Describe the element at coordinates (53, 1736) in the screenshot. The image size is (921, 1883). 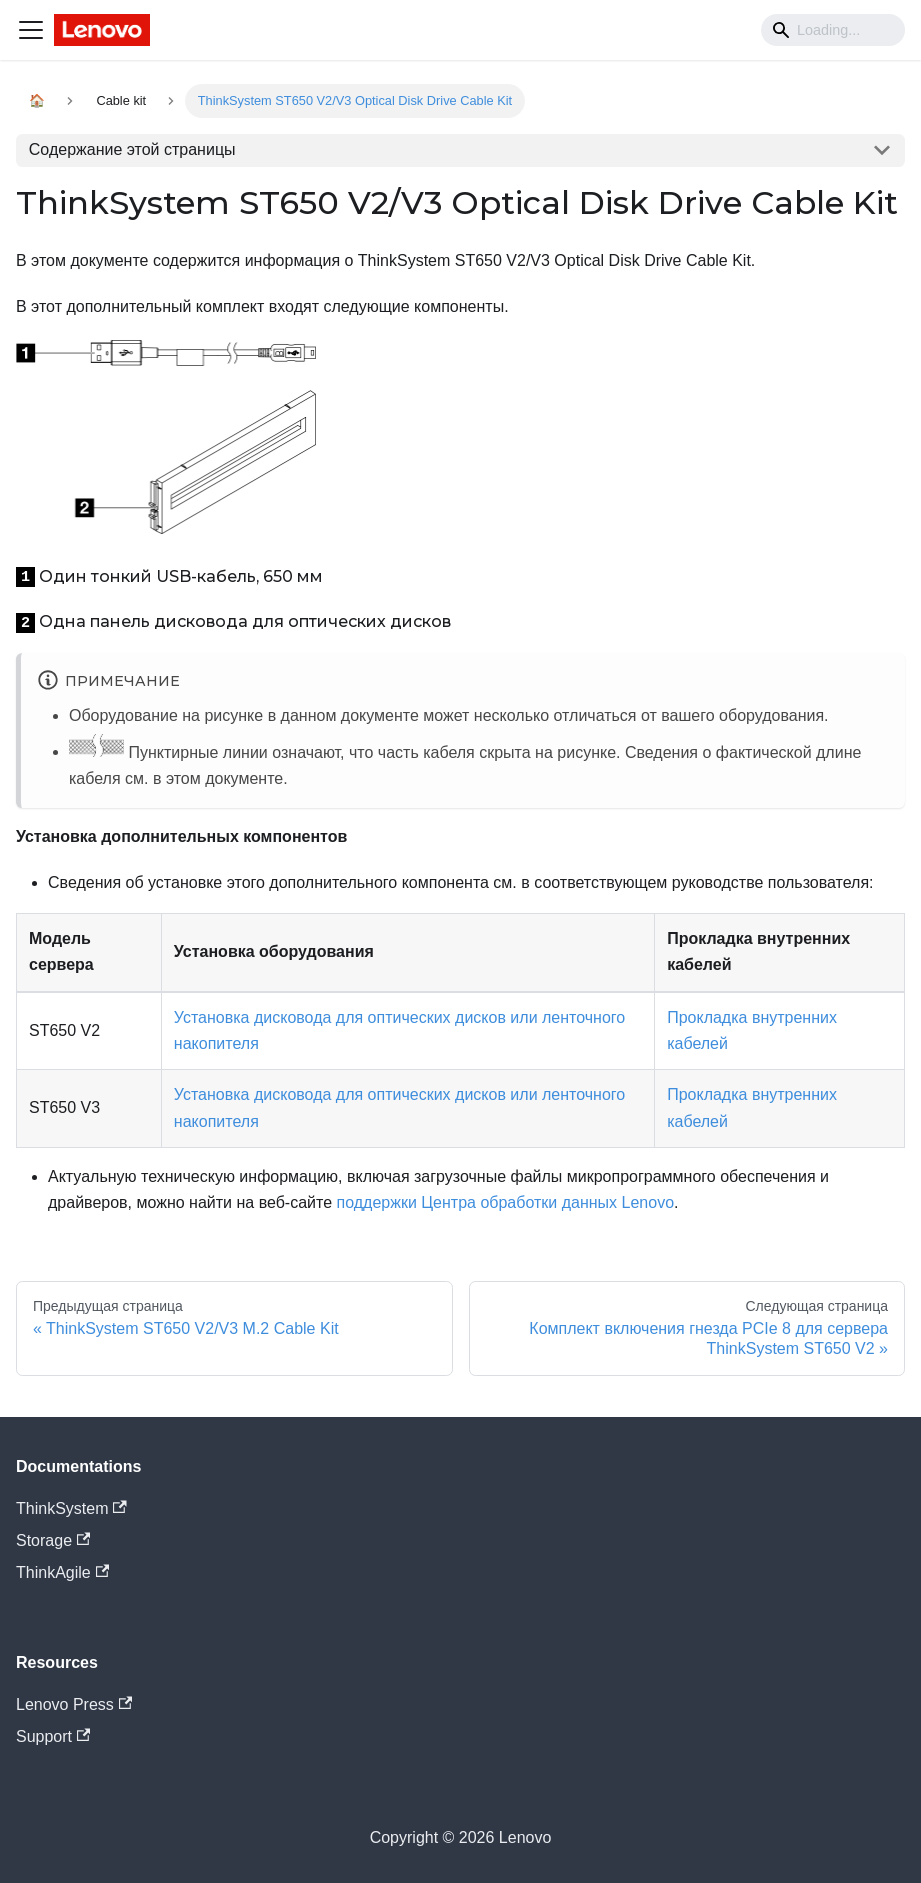
I see `Support` at that location.